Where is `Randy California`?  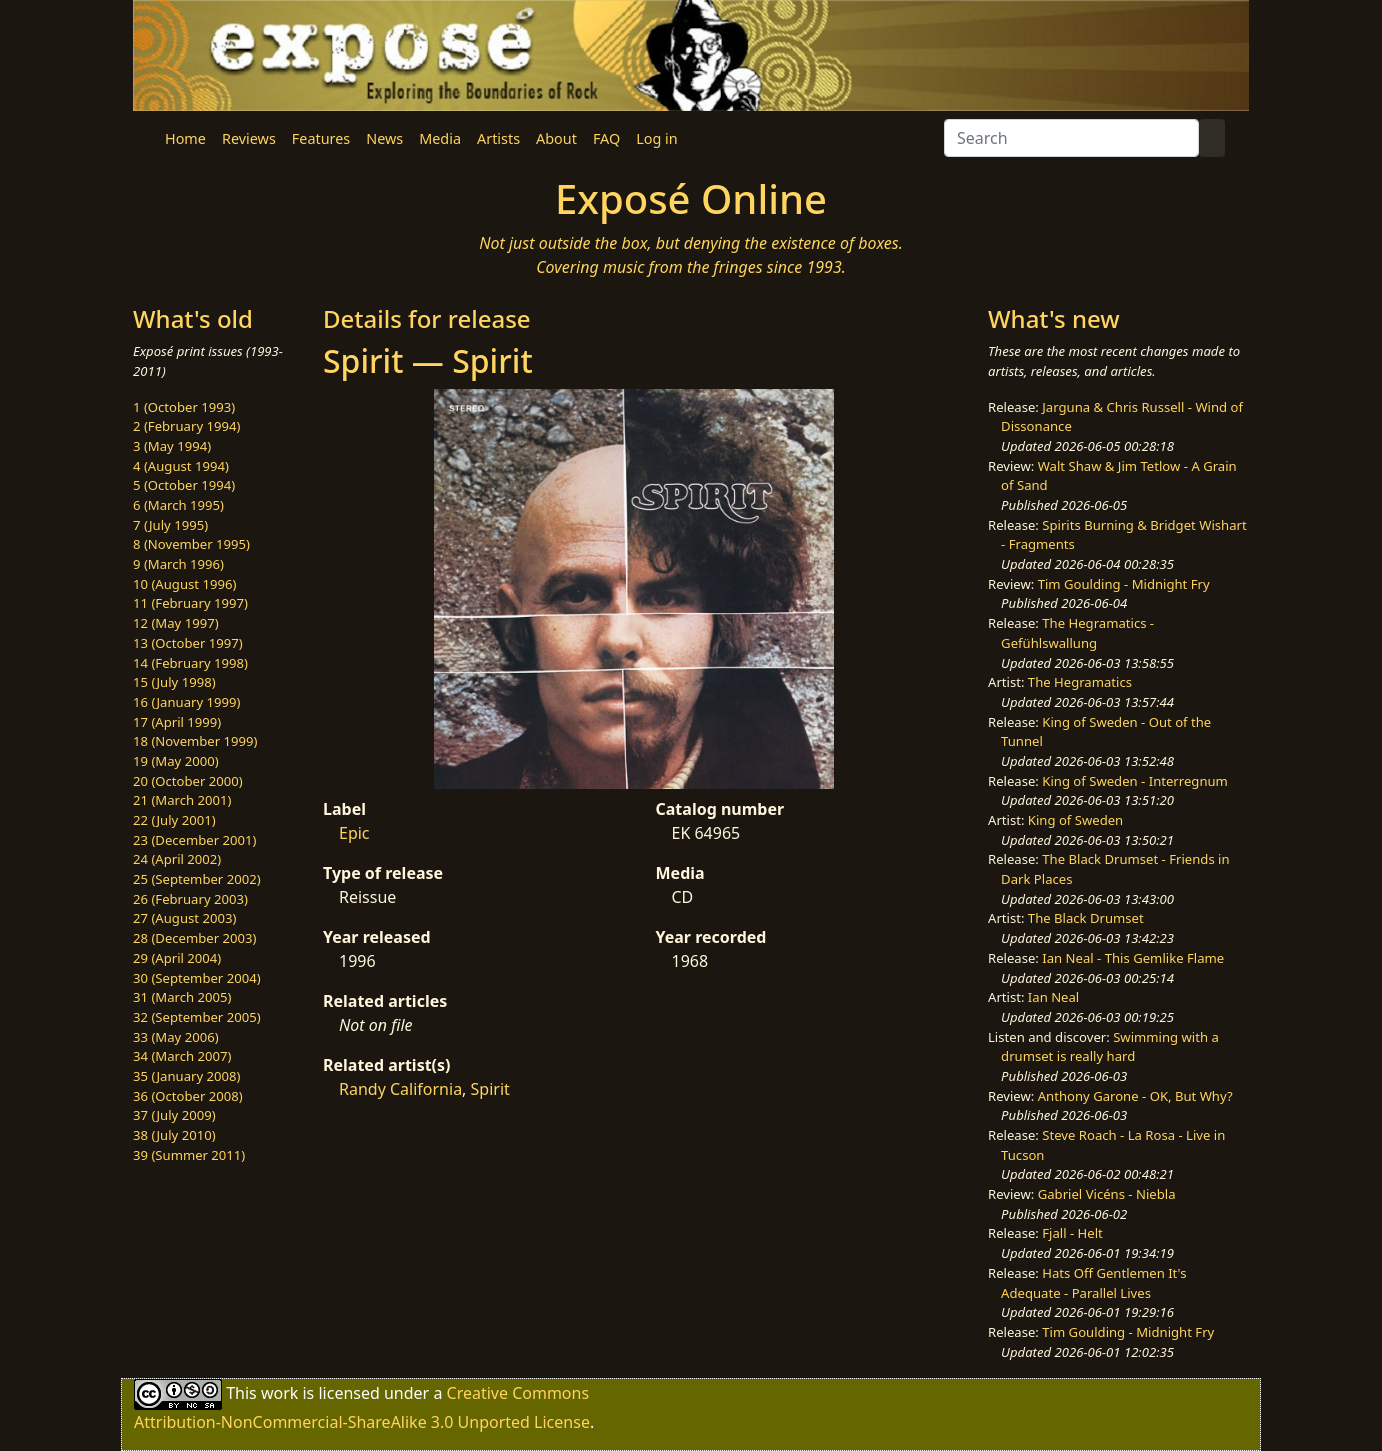 Randy California is located at coordinates (400, 1089).